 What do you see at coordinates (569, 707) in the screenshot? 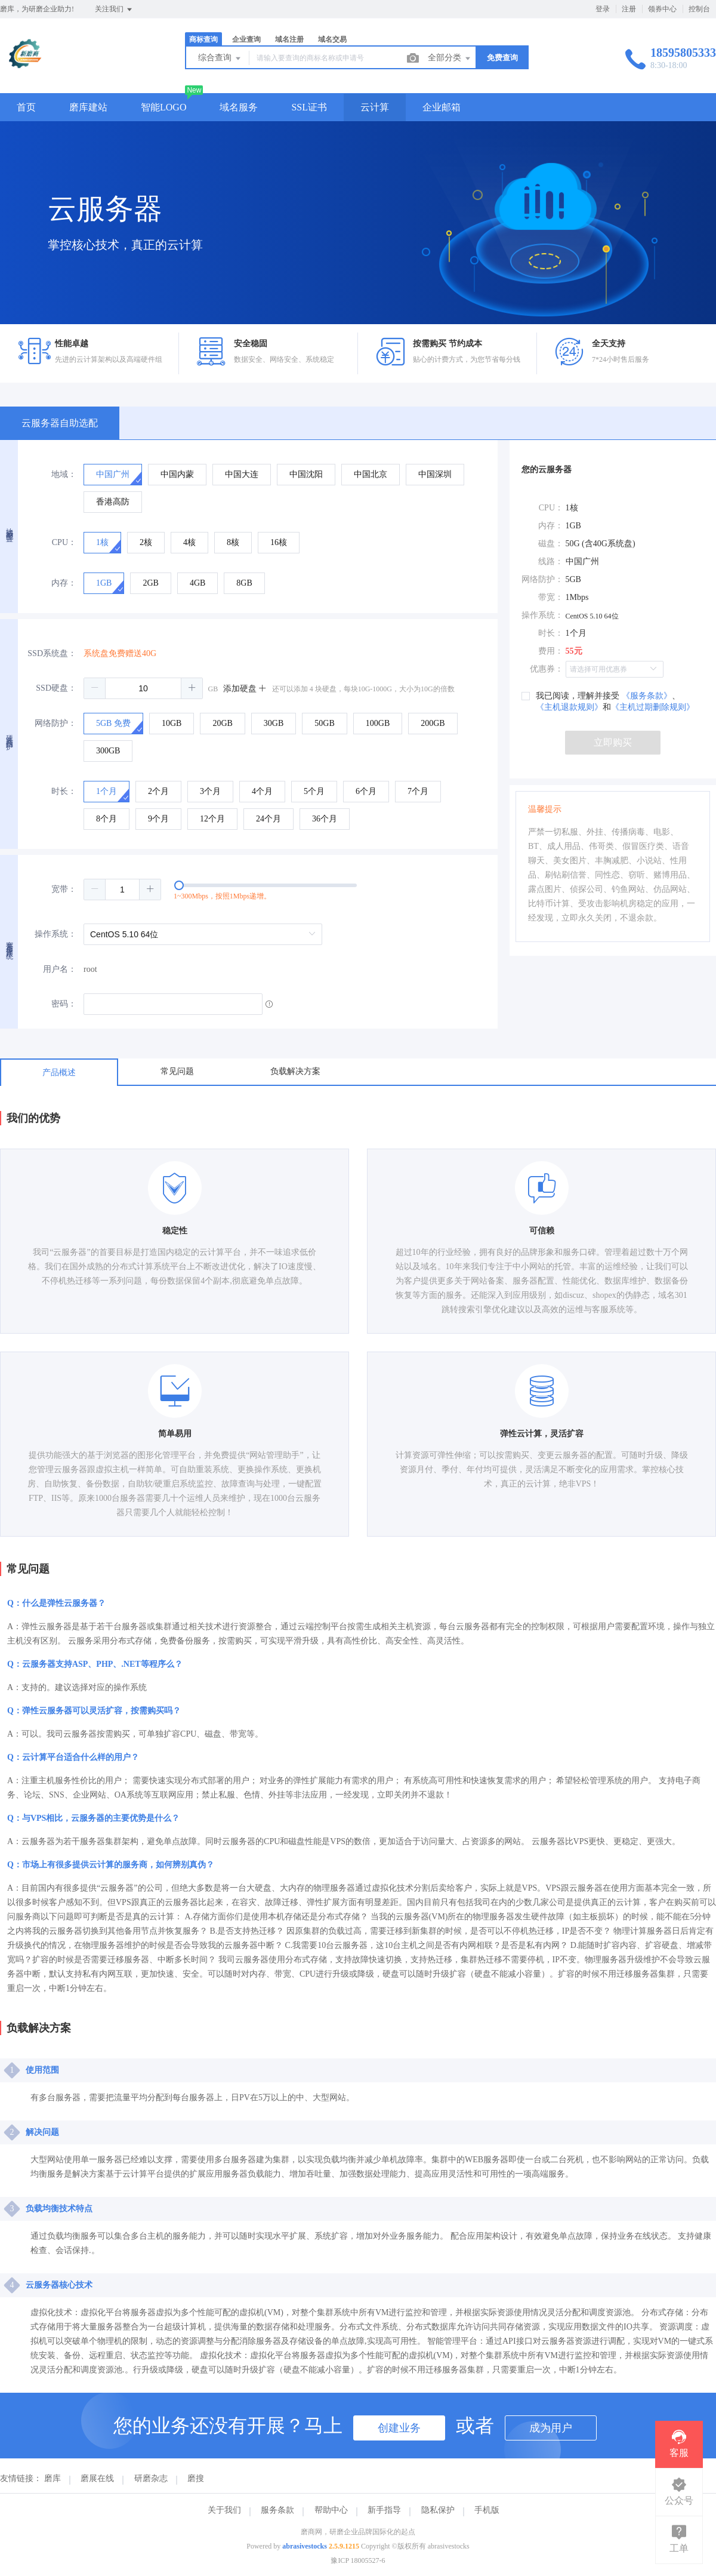
I see `《主机退款规则》` at bounding box center [569, 707].